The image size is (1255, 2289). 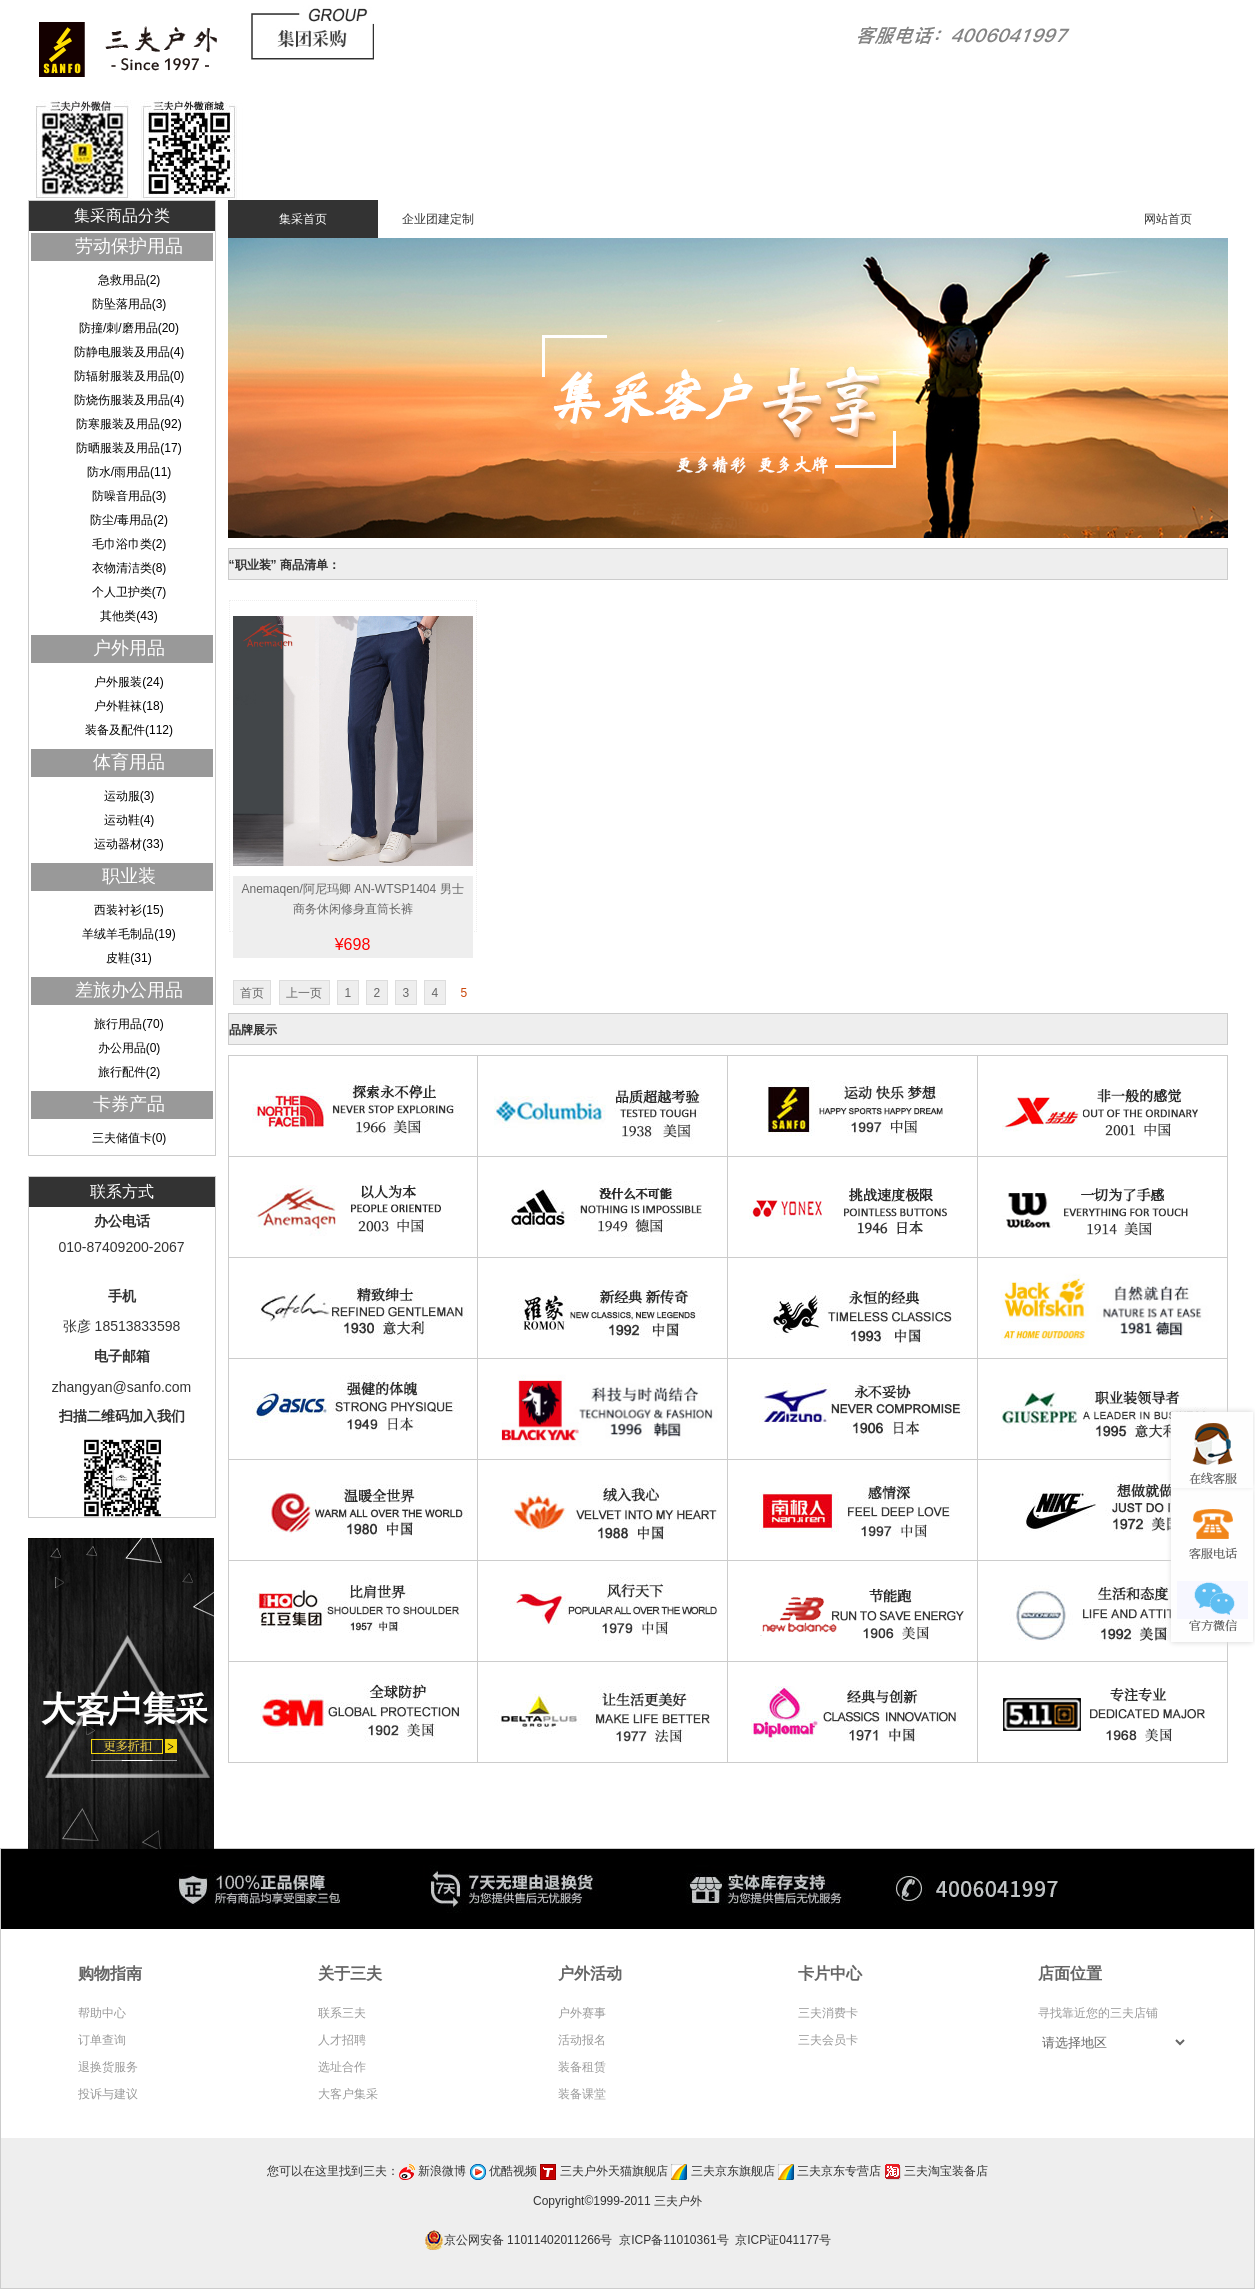 What do you see at coordinates (129, 876) in the screenshot?
I see `职业装` at bounding box center [129, 876].